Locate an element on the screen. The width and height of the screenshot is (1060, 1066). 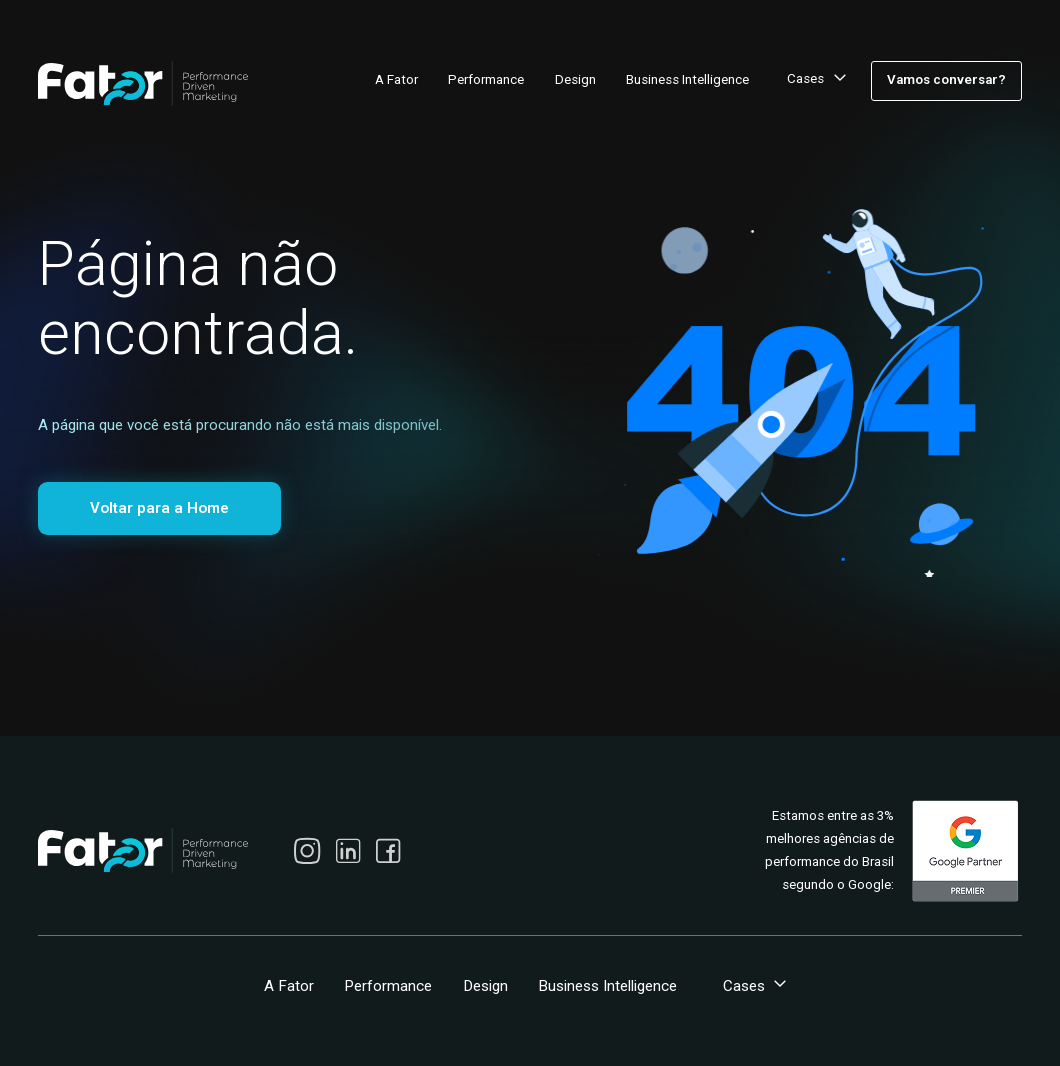
[home] is located at coordinates (143, 83).